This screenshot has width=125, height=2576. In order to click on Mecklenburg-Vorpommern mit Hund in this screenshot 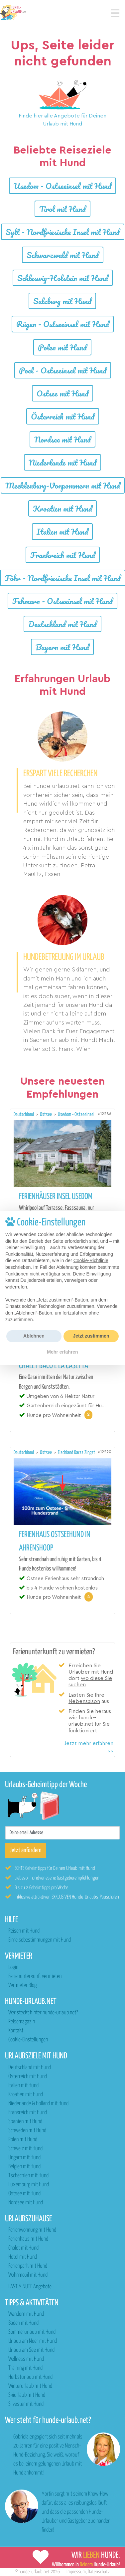, I will do `click(62, 485)`.